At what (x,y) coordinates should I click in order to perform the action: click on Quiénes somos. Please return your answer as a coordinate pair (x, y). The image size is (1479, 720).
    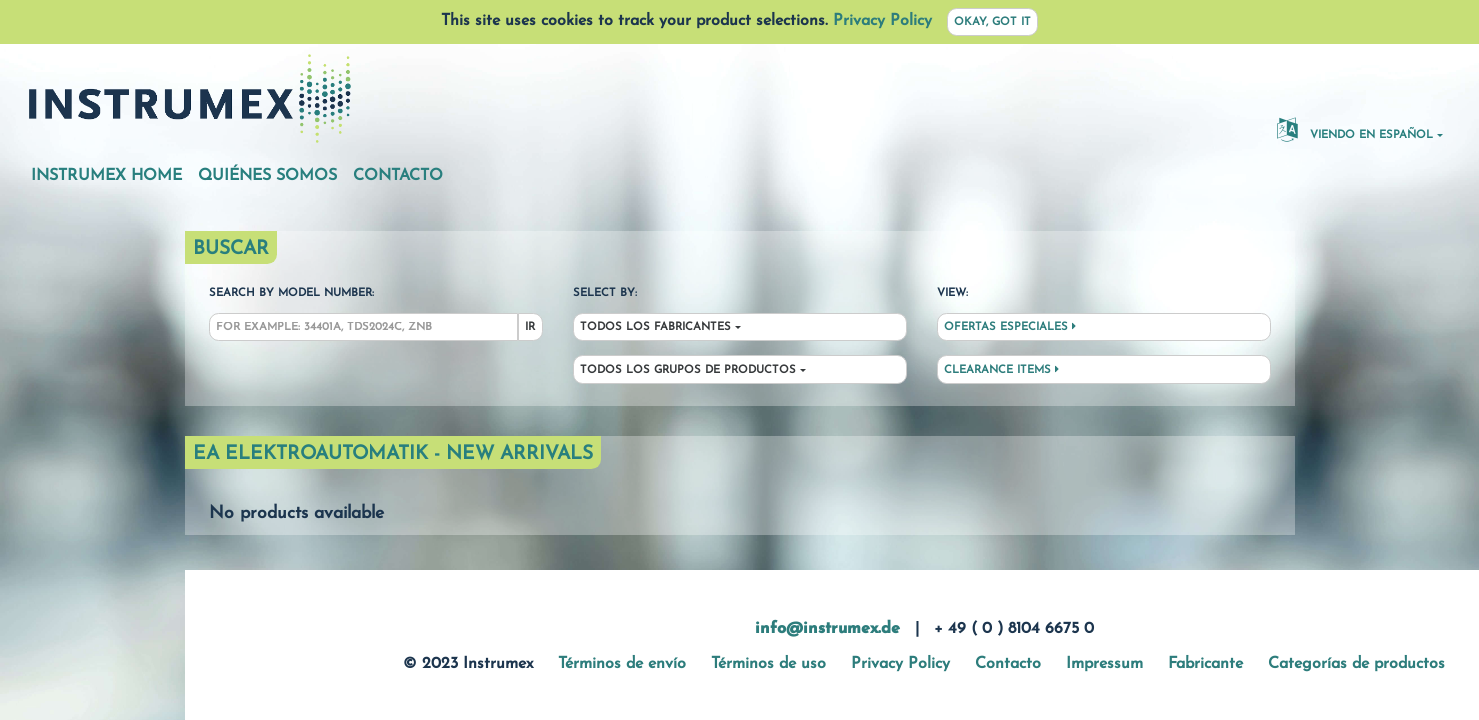
    Looking at the image, I should click on (267, 176).